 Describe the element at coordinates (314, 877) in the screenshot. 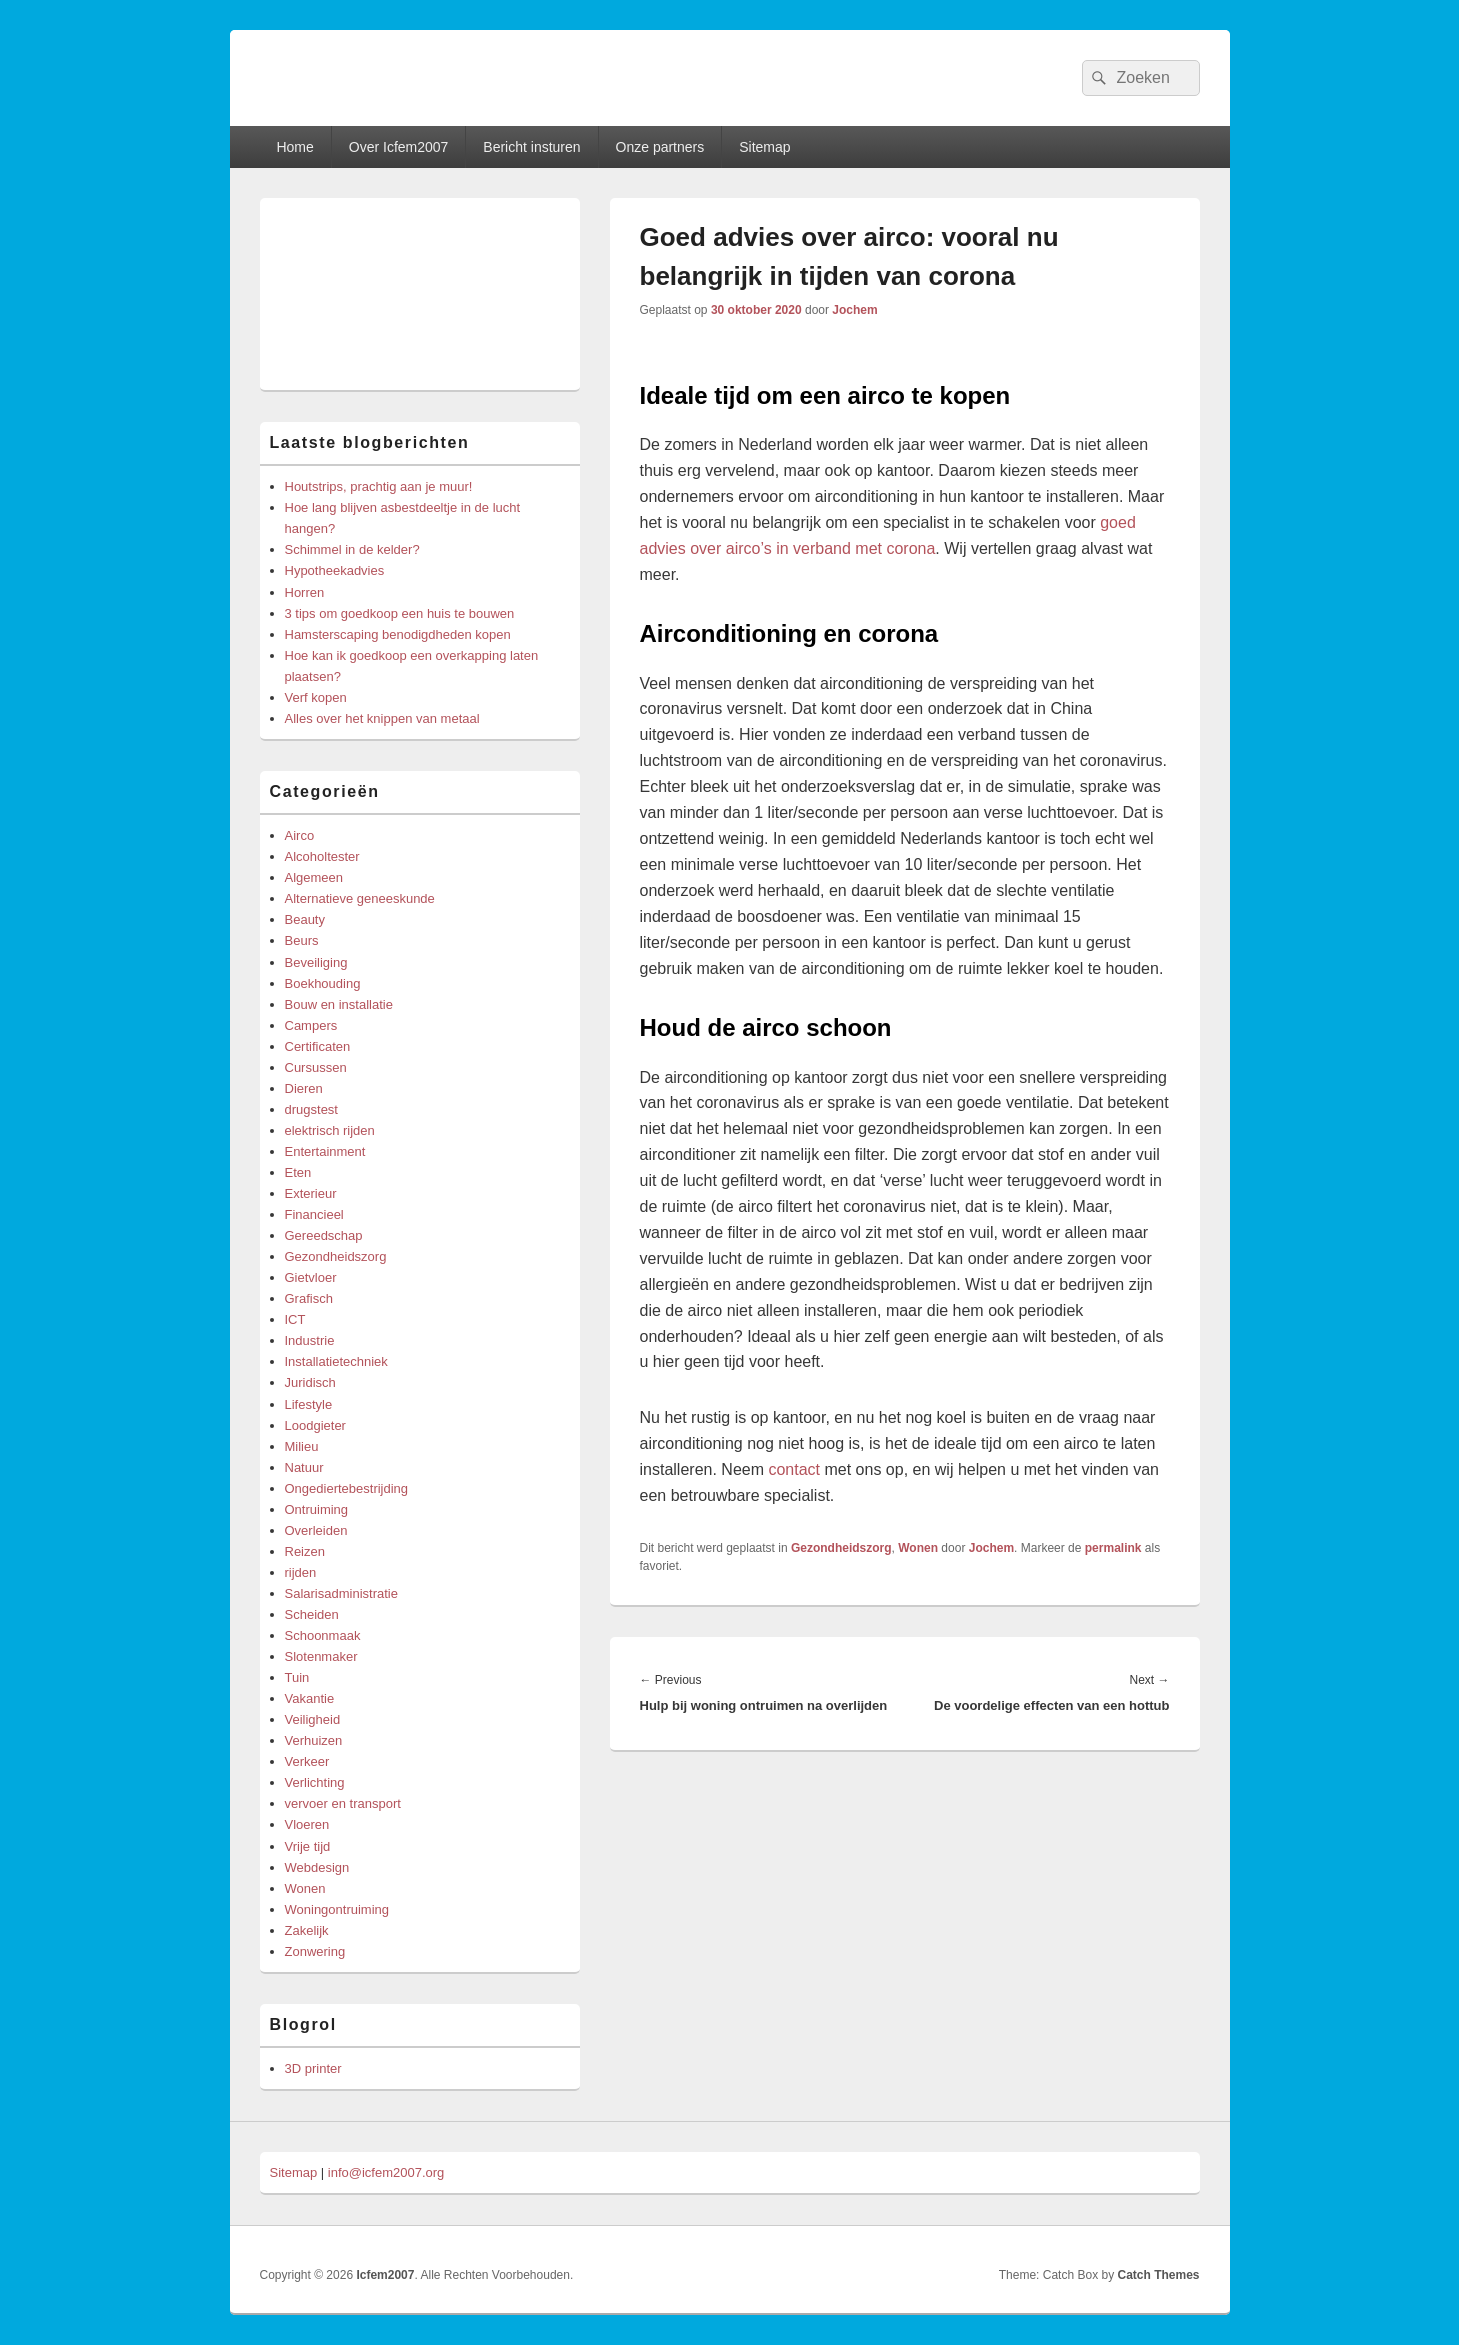

I see `Algemeen` at that location.